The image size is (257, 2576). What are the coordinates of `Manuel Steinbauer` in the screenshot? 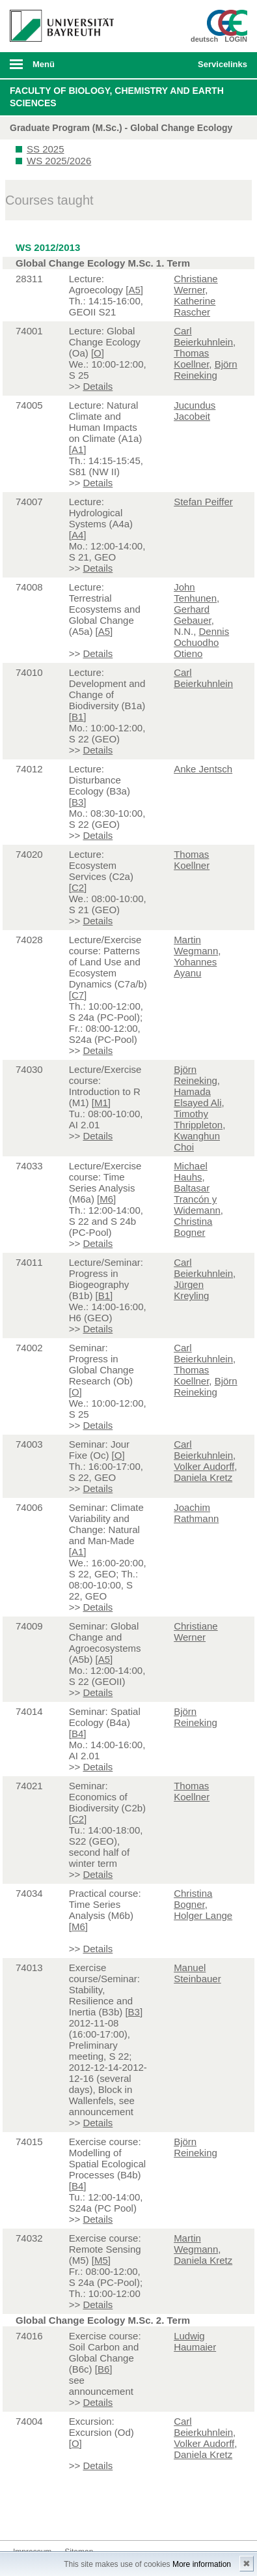 It's located at (197, 1973).